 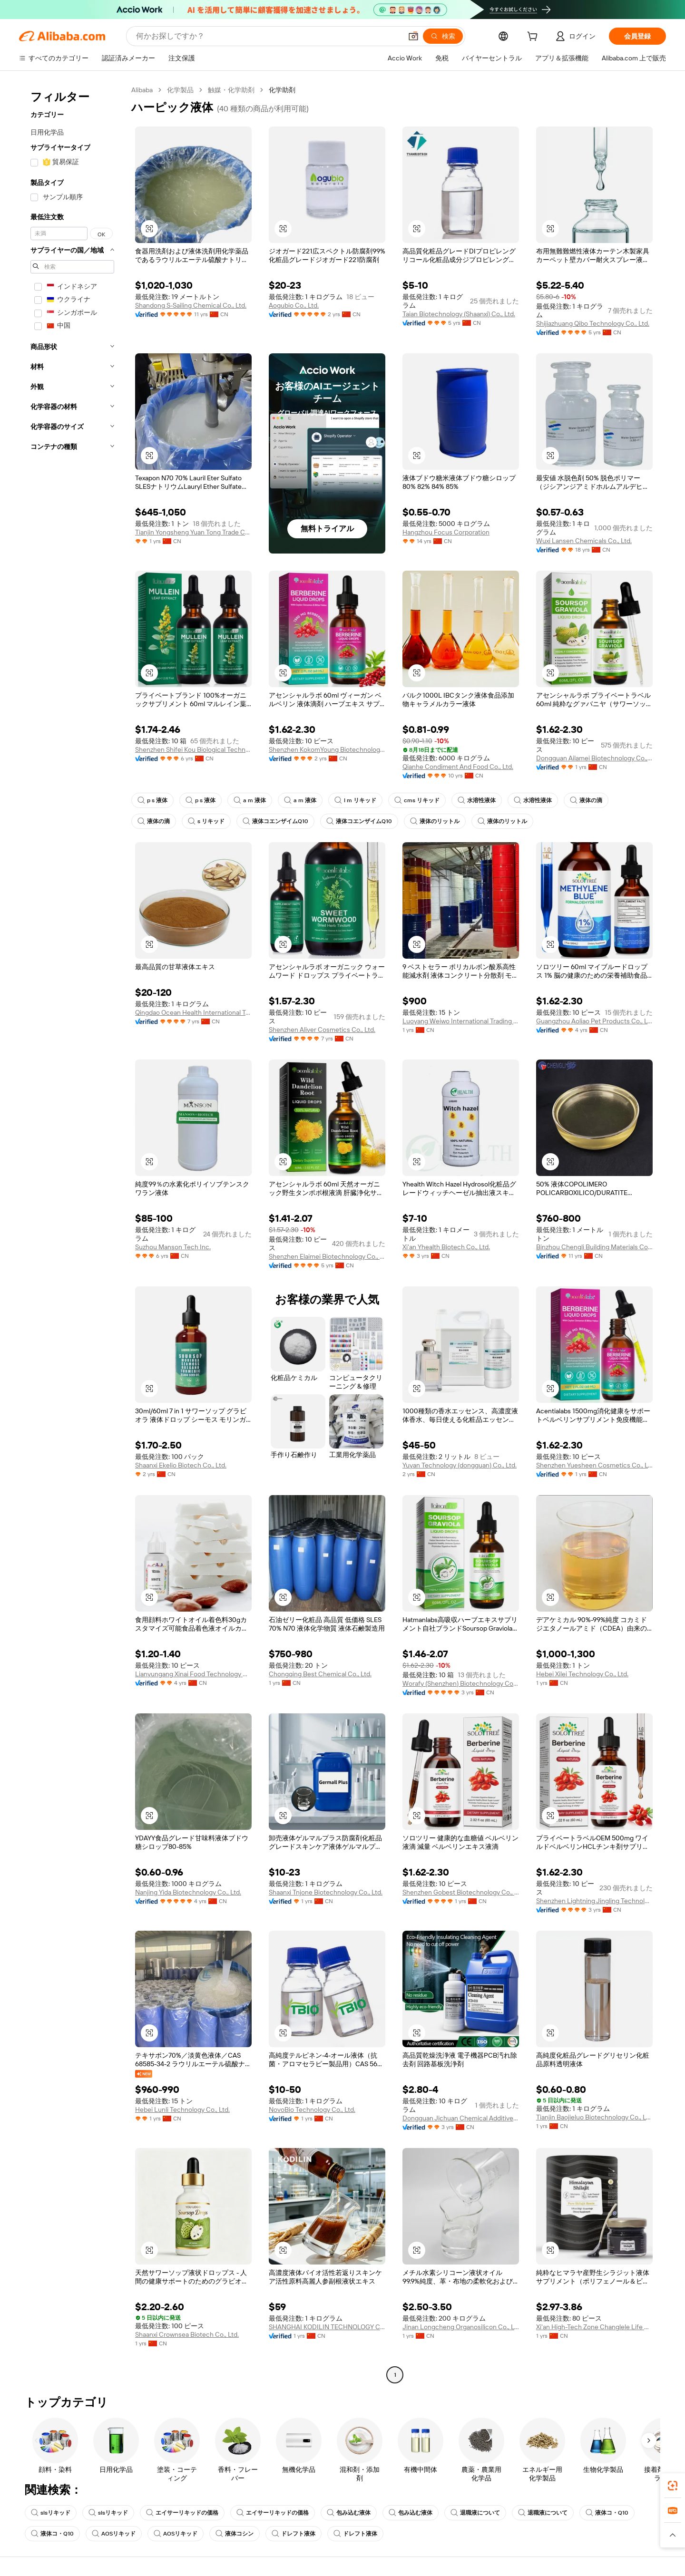 I want to click on Shaanxi Ekelio Biotech Co., Ltd., so click(x=180, y=1465).